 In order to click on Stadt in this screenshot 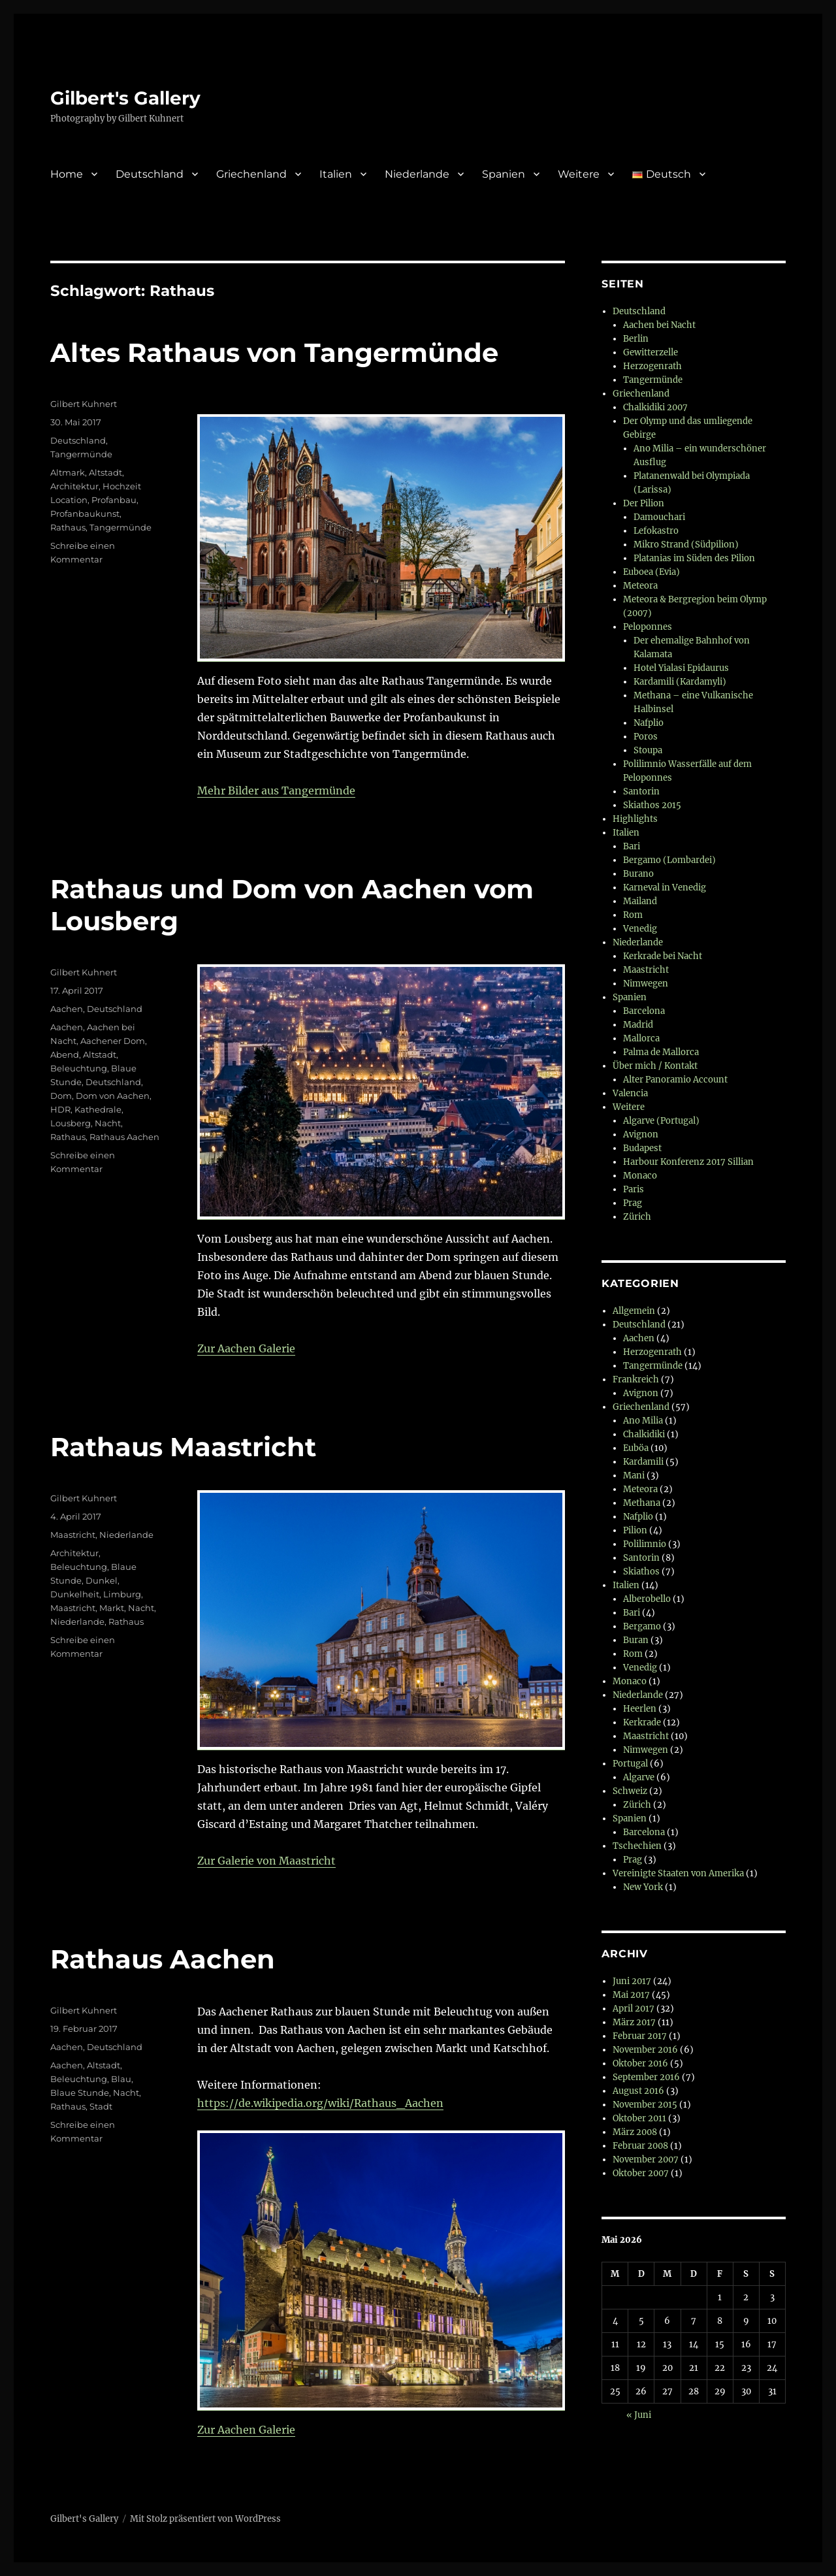, I will do `click(100, 2106)`.